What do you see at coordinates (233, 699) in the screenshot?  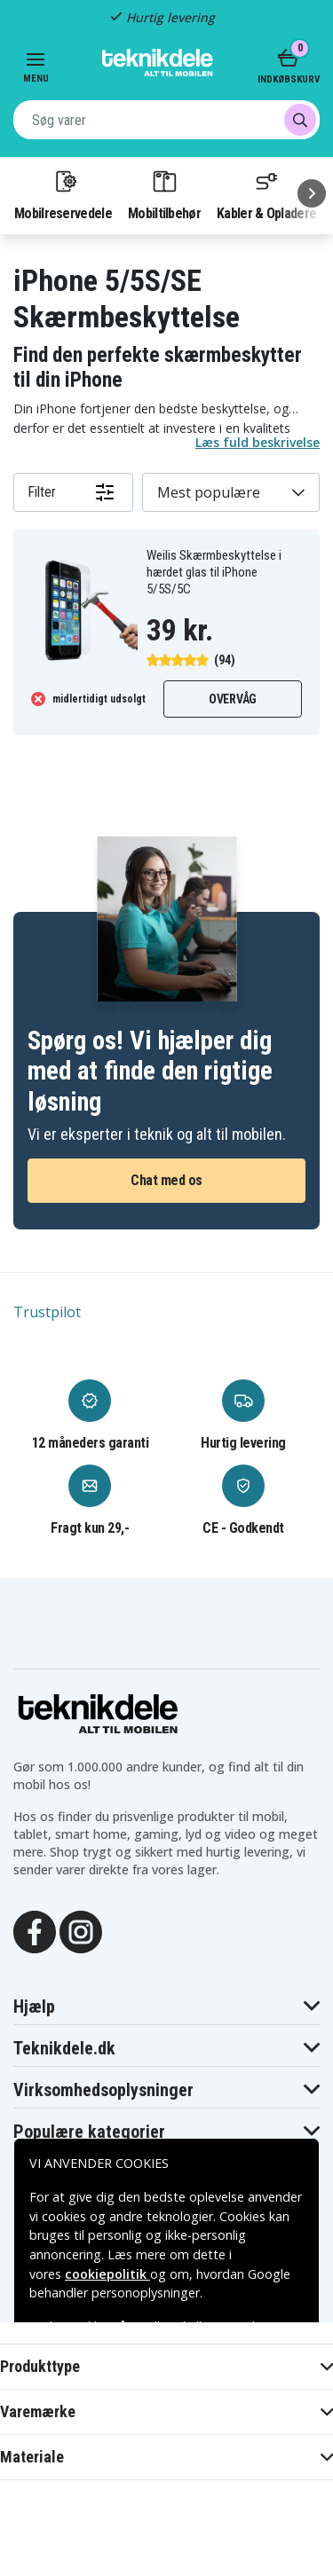 I see `Overvåg` at bounding box center [233, 699].